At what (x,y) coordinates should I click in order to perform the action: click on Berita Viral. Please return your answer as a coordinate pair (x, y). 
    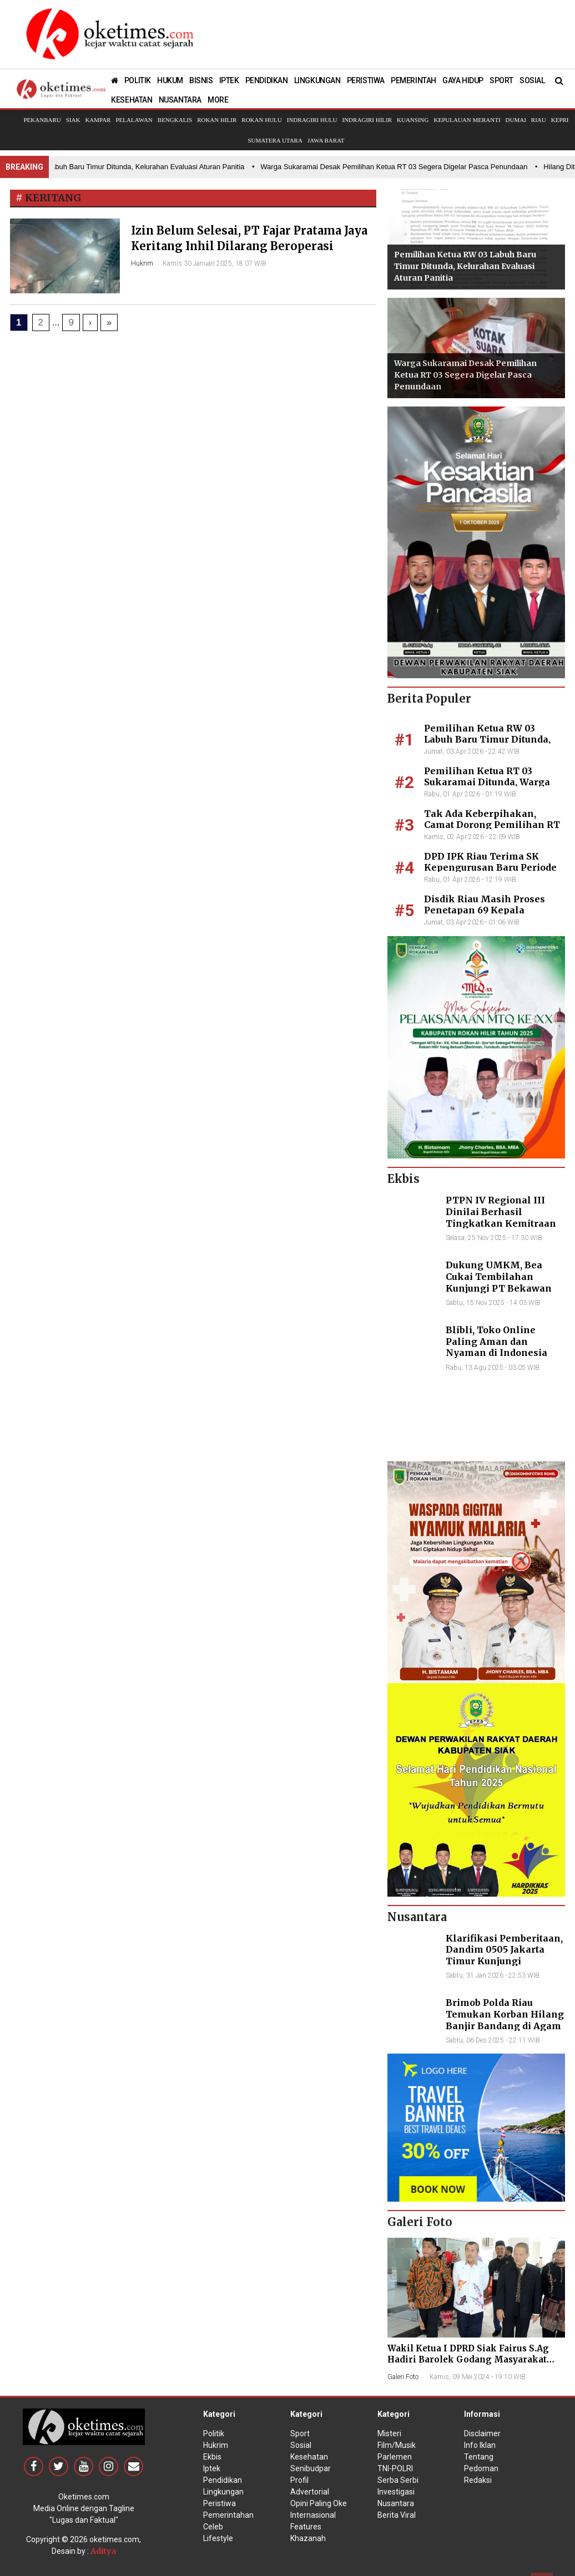
    Looking at the image, I should click on (396, 2515).